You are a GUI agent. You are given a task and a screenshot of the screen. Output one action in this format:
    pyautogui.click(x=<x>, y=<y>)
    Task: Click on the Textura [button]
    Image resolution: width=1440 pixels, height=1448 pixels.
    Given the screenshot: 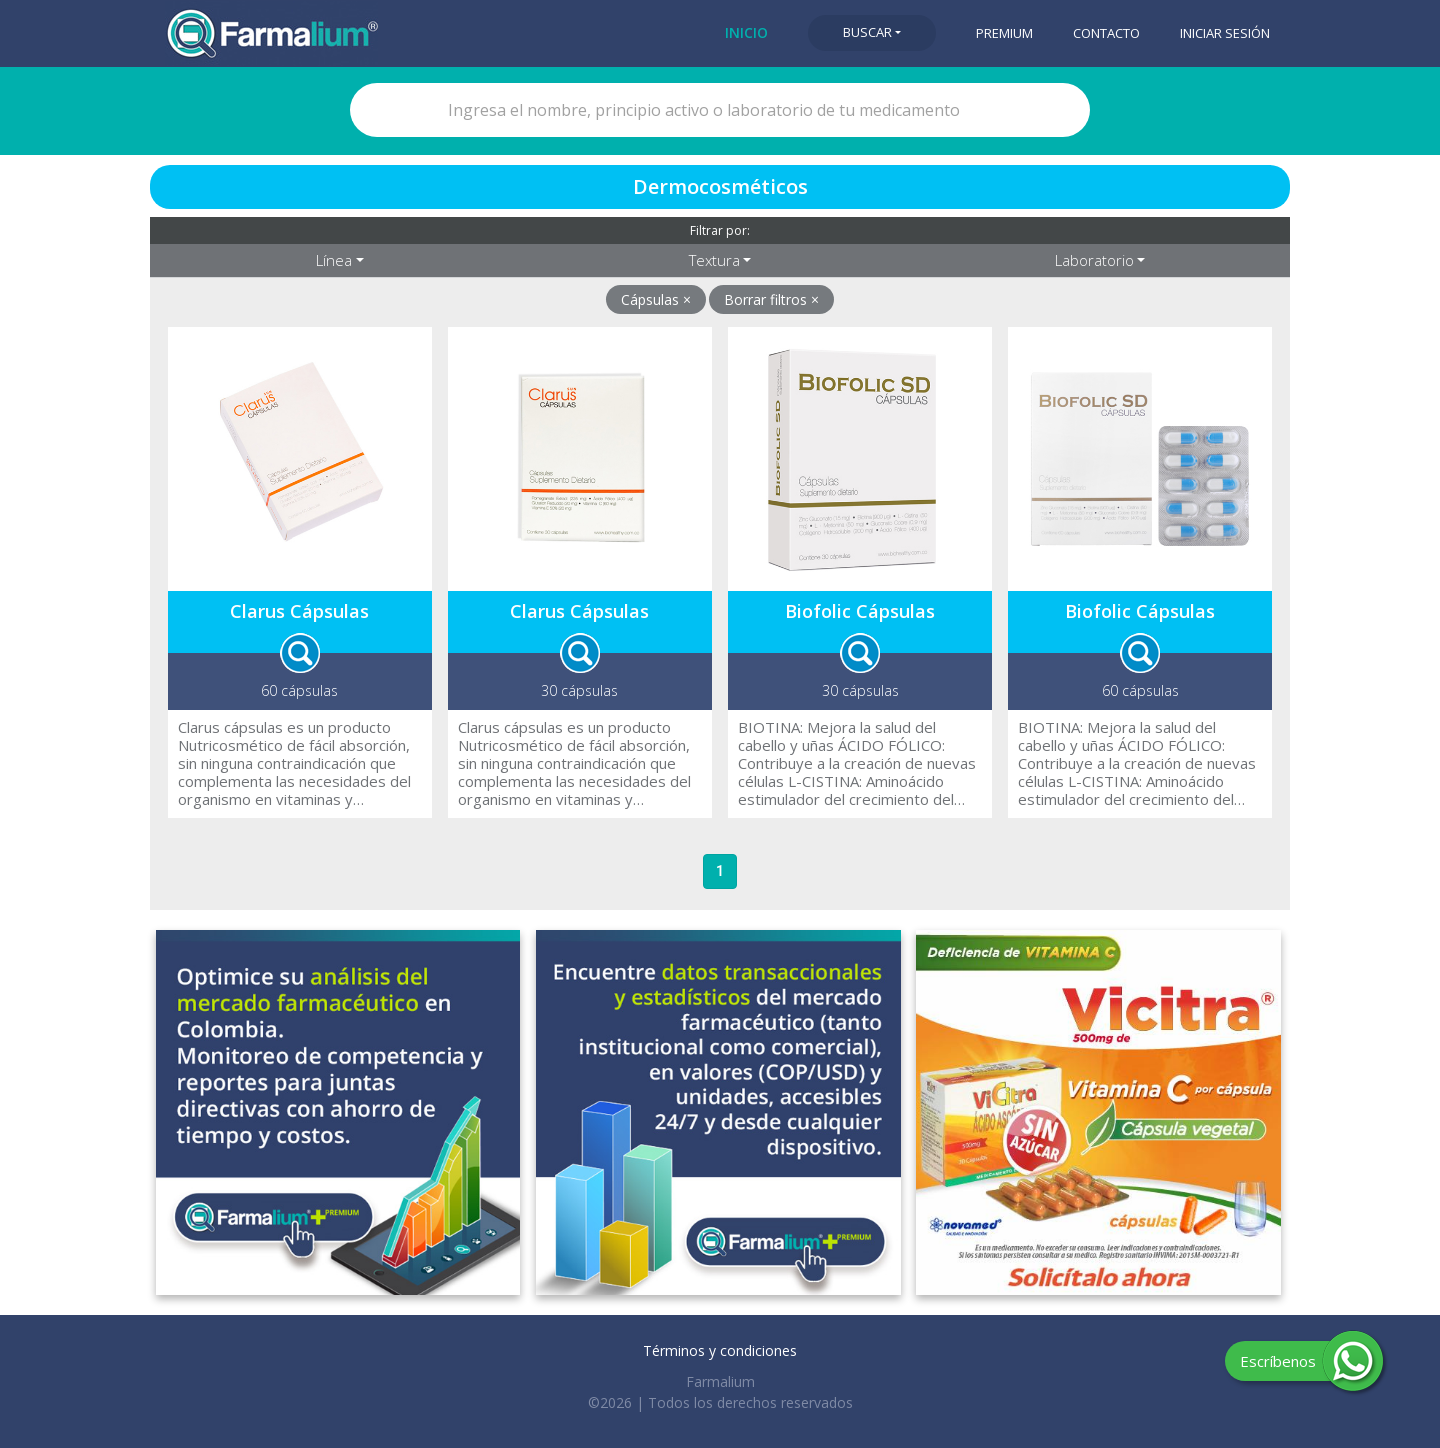 What is the action you would take?
    pyautogui.click(x=714, y=260)
    